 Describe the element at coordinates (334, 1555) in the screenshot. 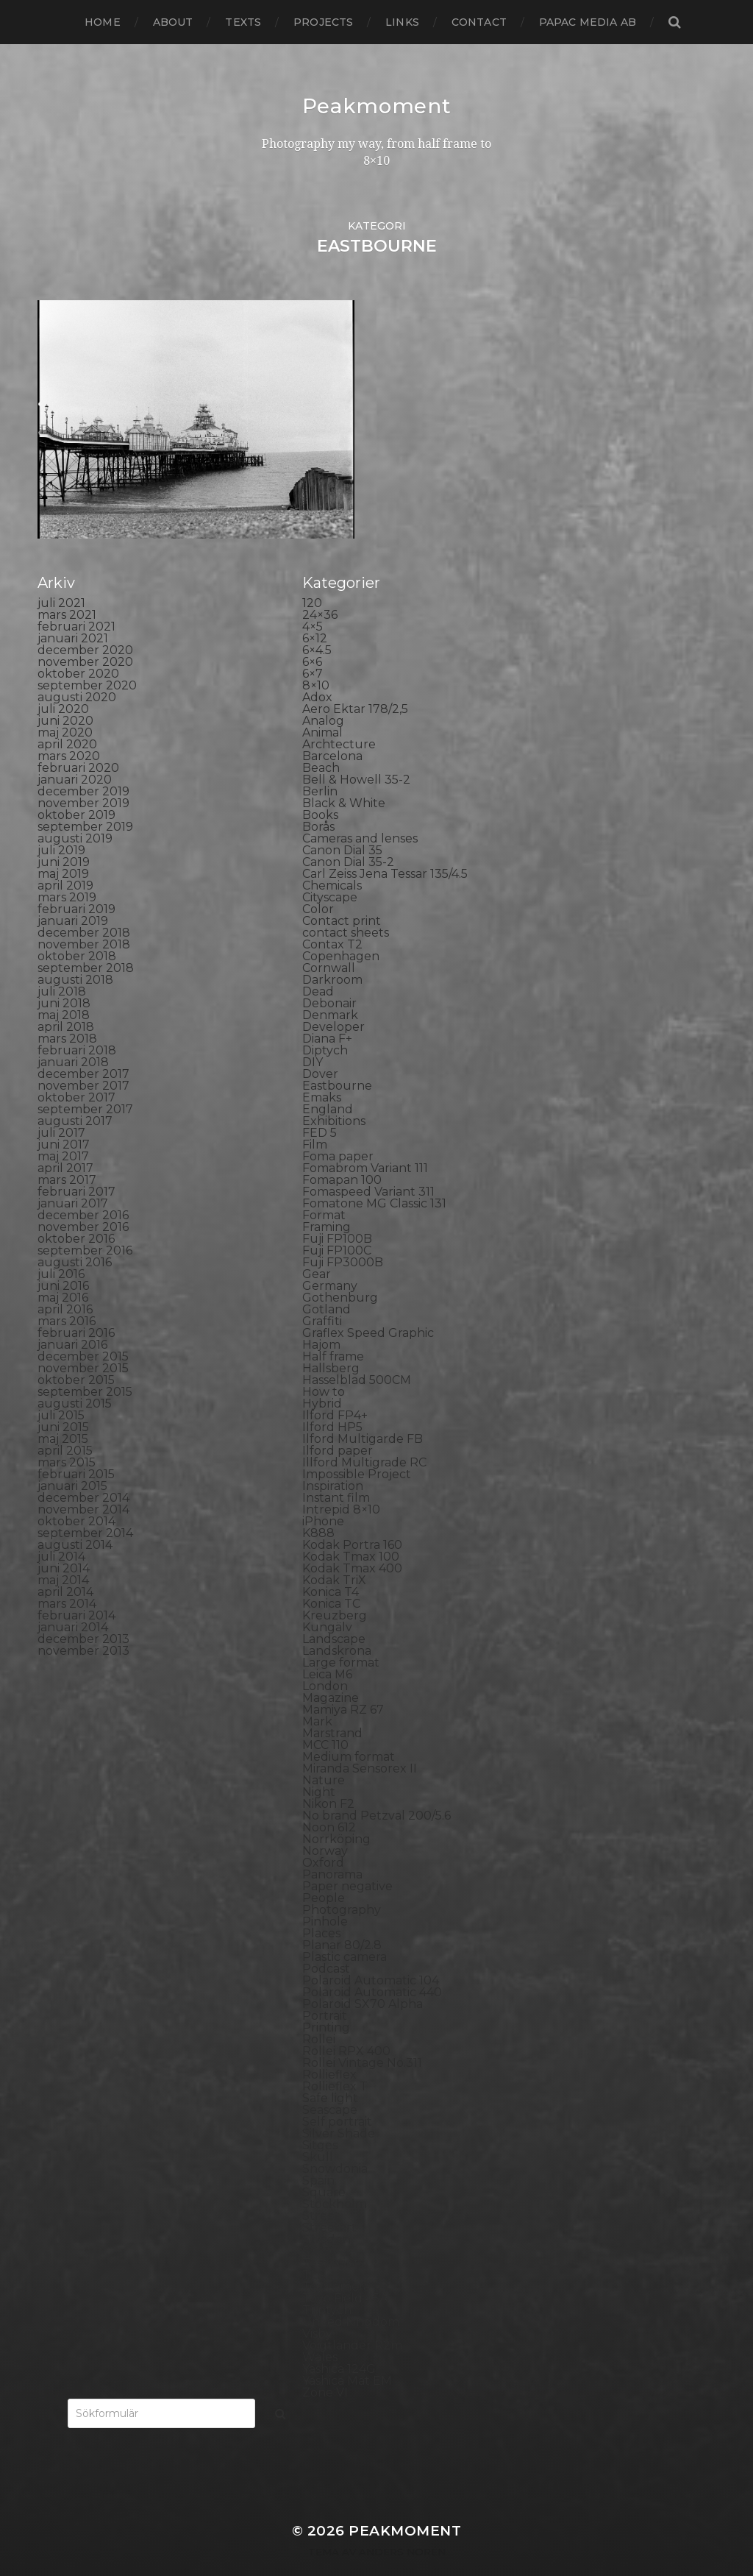

I see `Kodak TriX` at that location.